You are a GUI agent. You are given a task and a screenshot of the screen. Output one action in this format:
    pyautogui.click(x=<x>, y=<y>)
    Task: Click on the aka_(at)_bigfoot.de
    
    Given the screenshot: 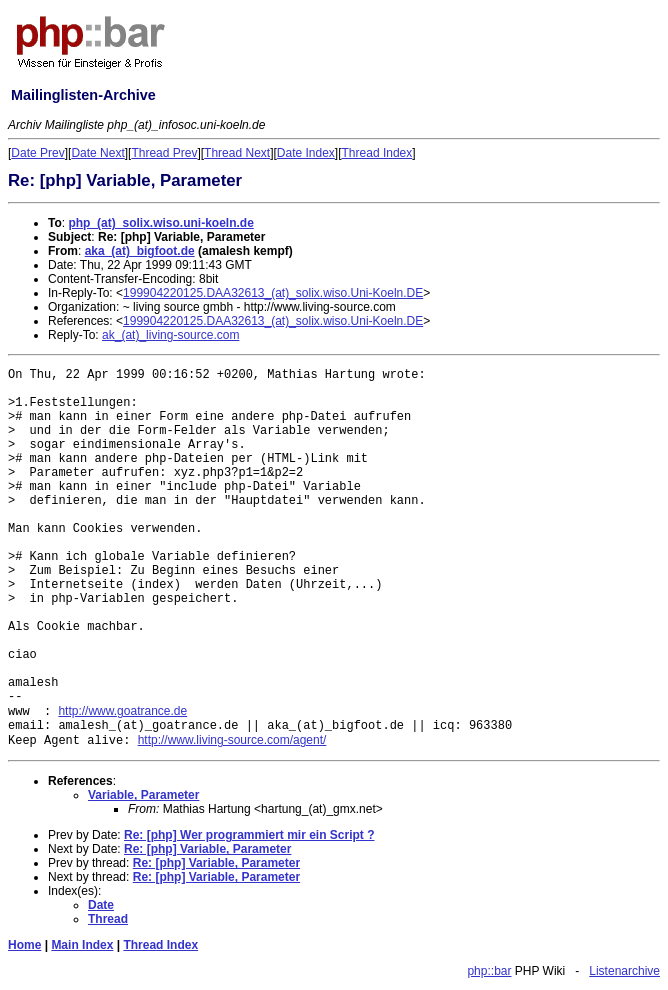 What is the action you would take?
    pyautogui.click(x=140, y=251)
    